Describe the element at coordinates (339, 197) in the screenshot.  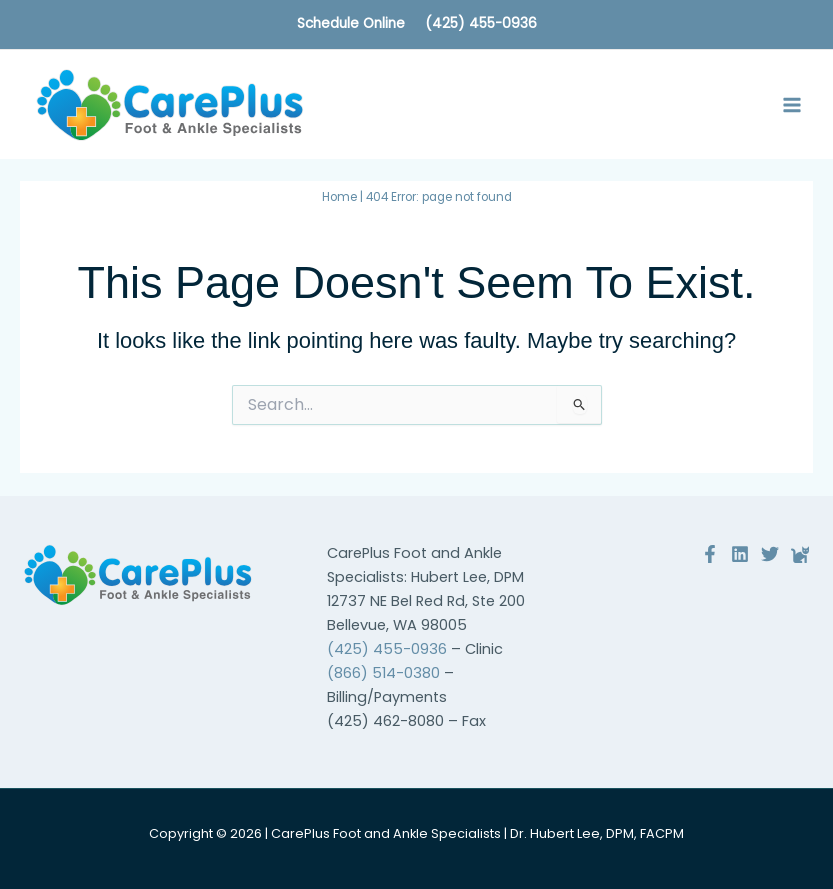
I see `Home` at that location.